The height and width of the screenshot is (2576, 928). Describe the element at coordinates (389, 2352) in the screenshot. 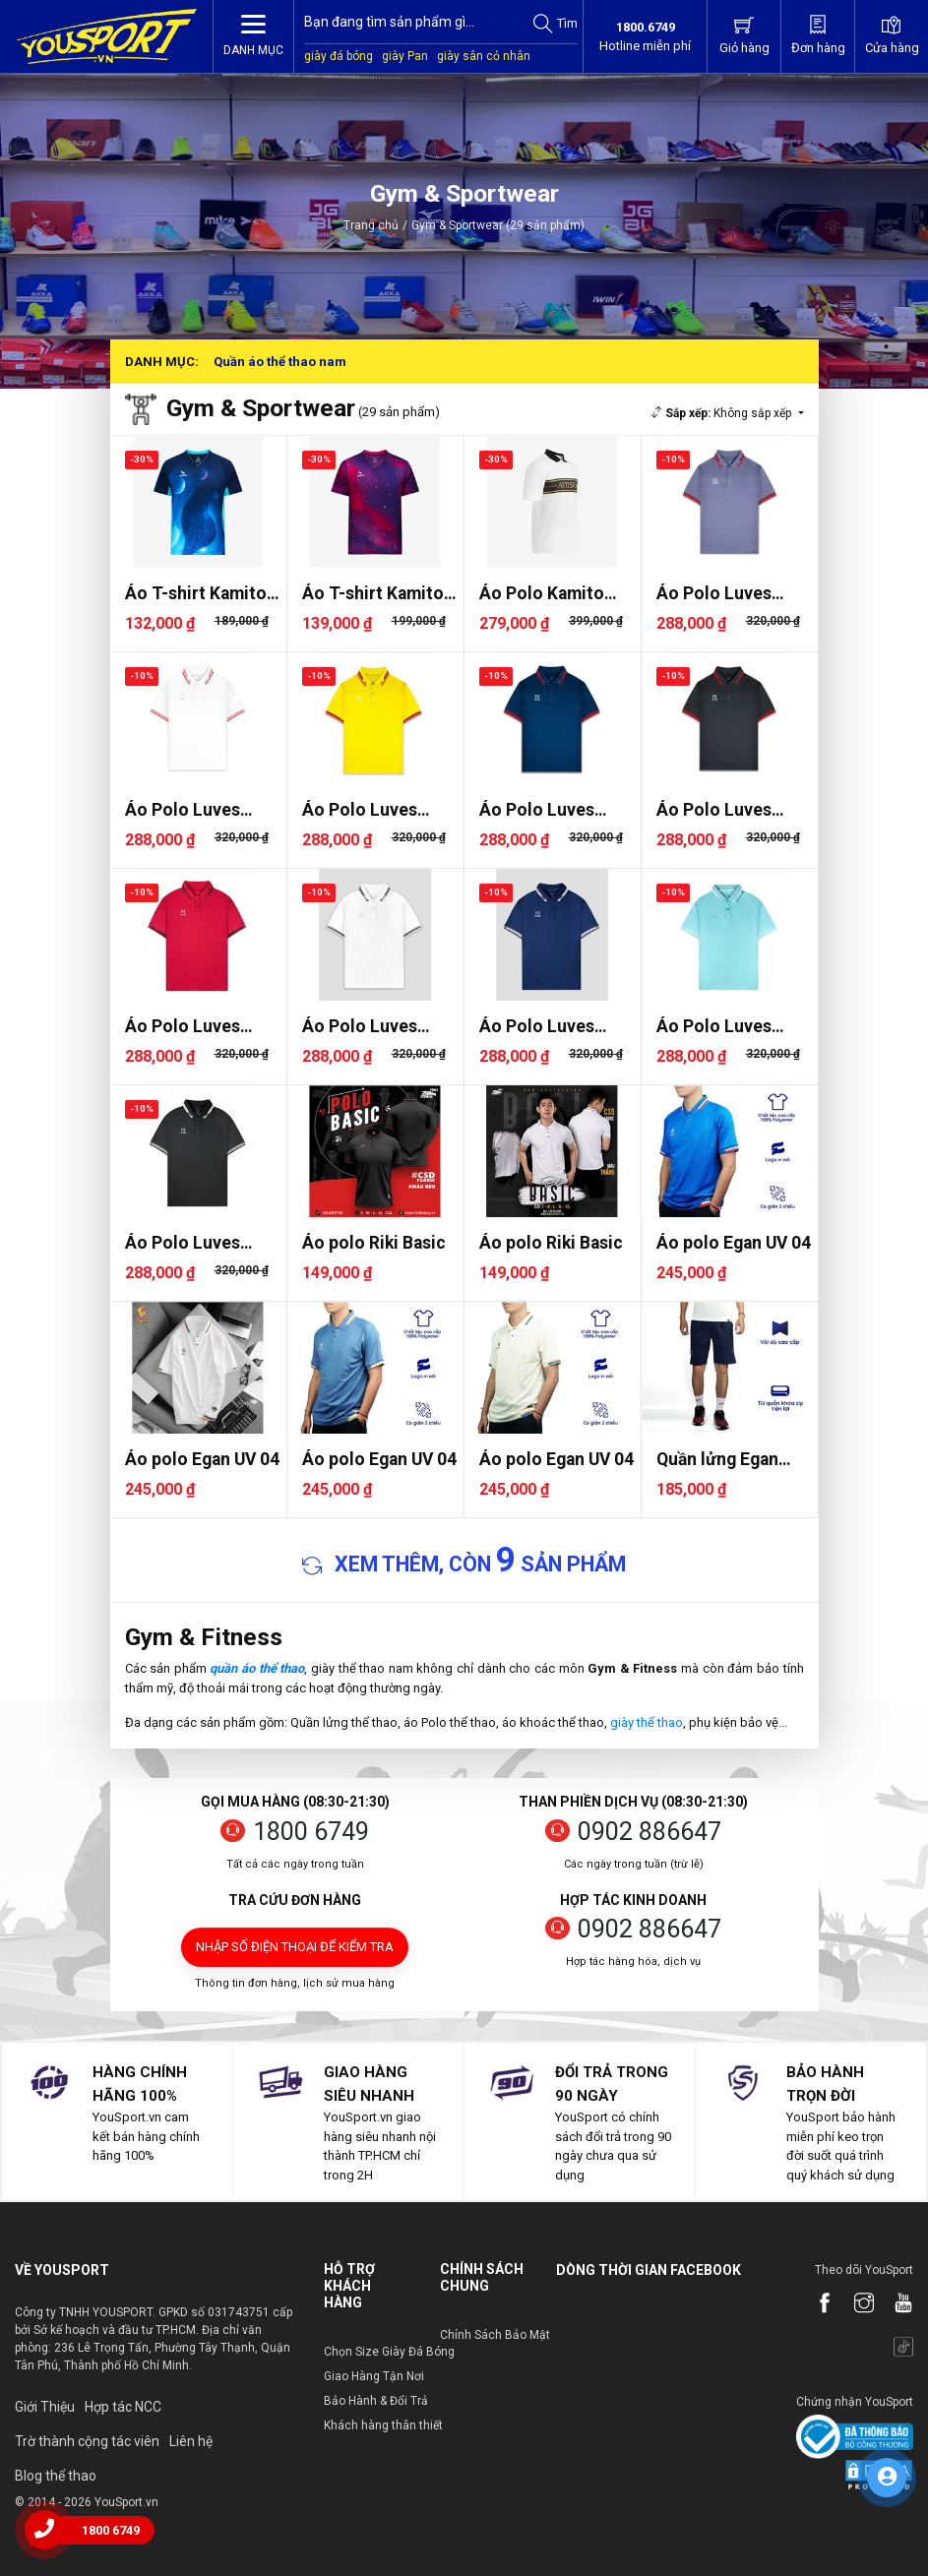

I see `Chọn Size Giày Đá Bóng` at that location.